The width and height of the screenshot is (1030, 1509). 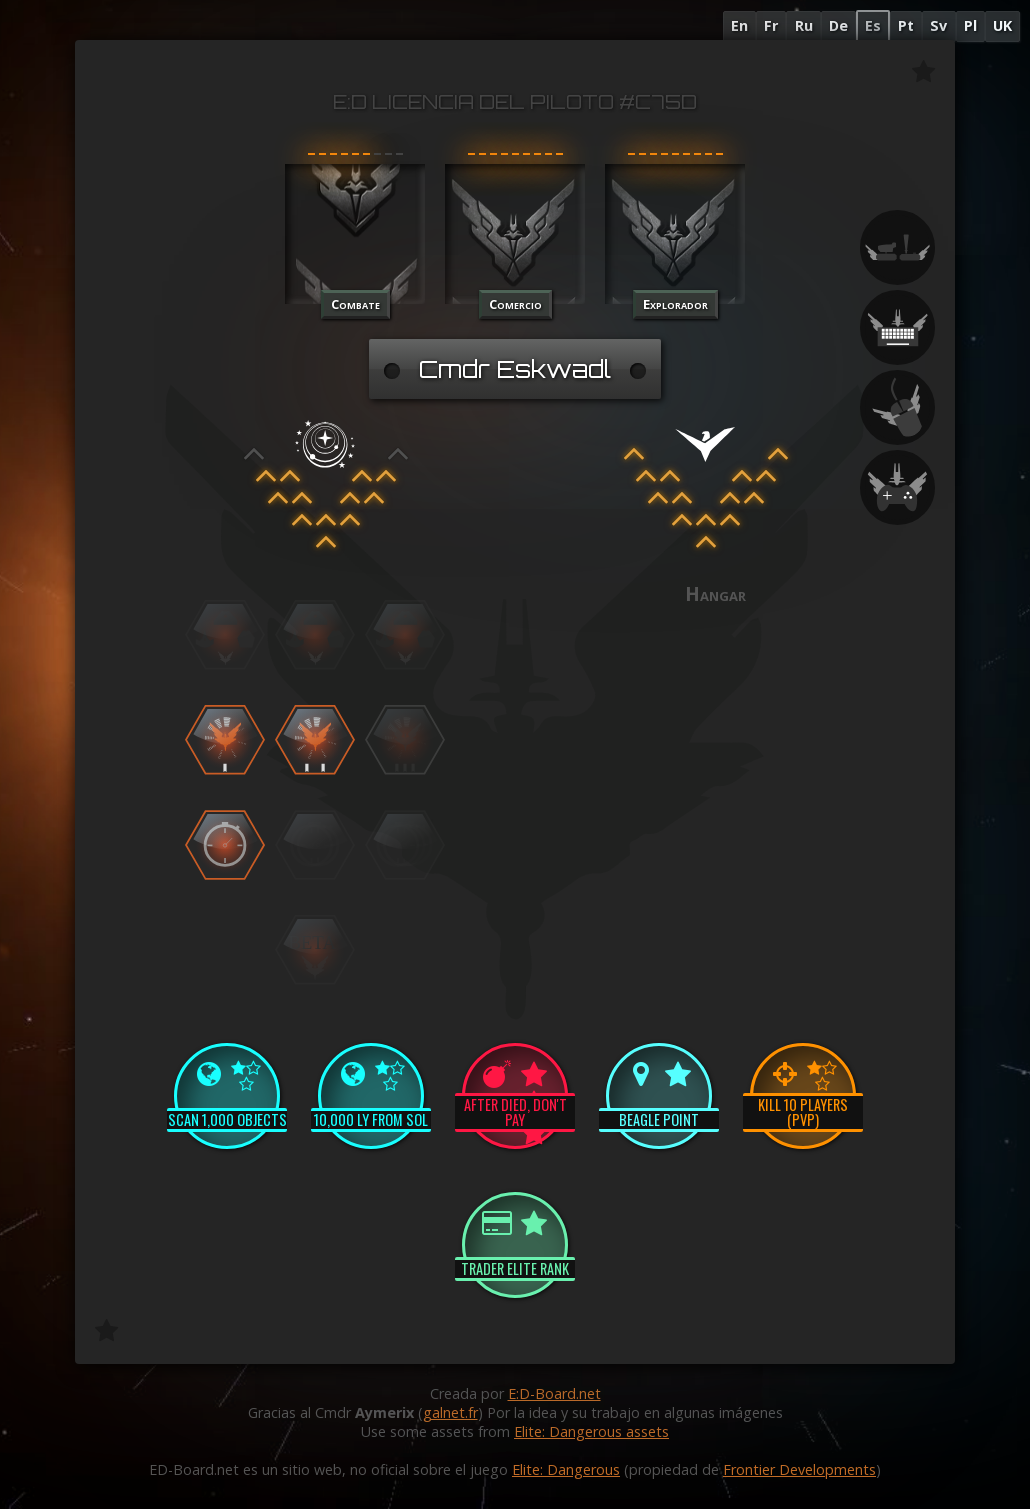 What do you see at coordinates (799, 1469) in the screenshot?
I see `Frontier Developments` at bounding box center [799, 1469].